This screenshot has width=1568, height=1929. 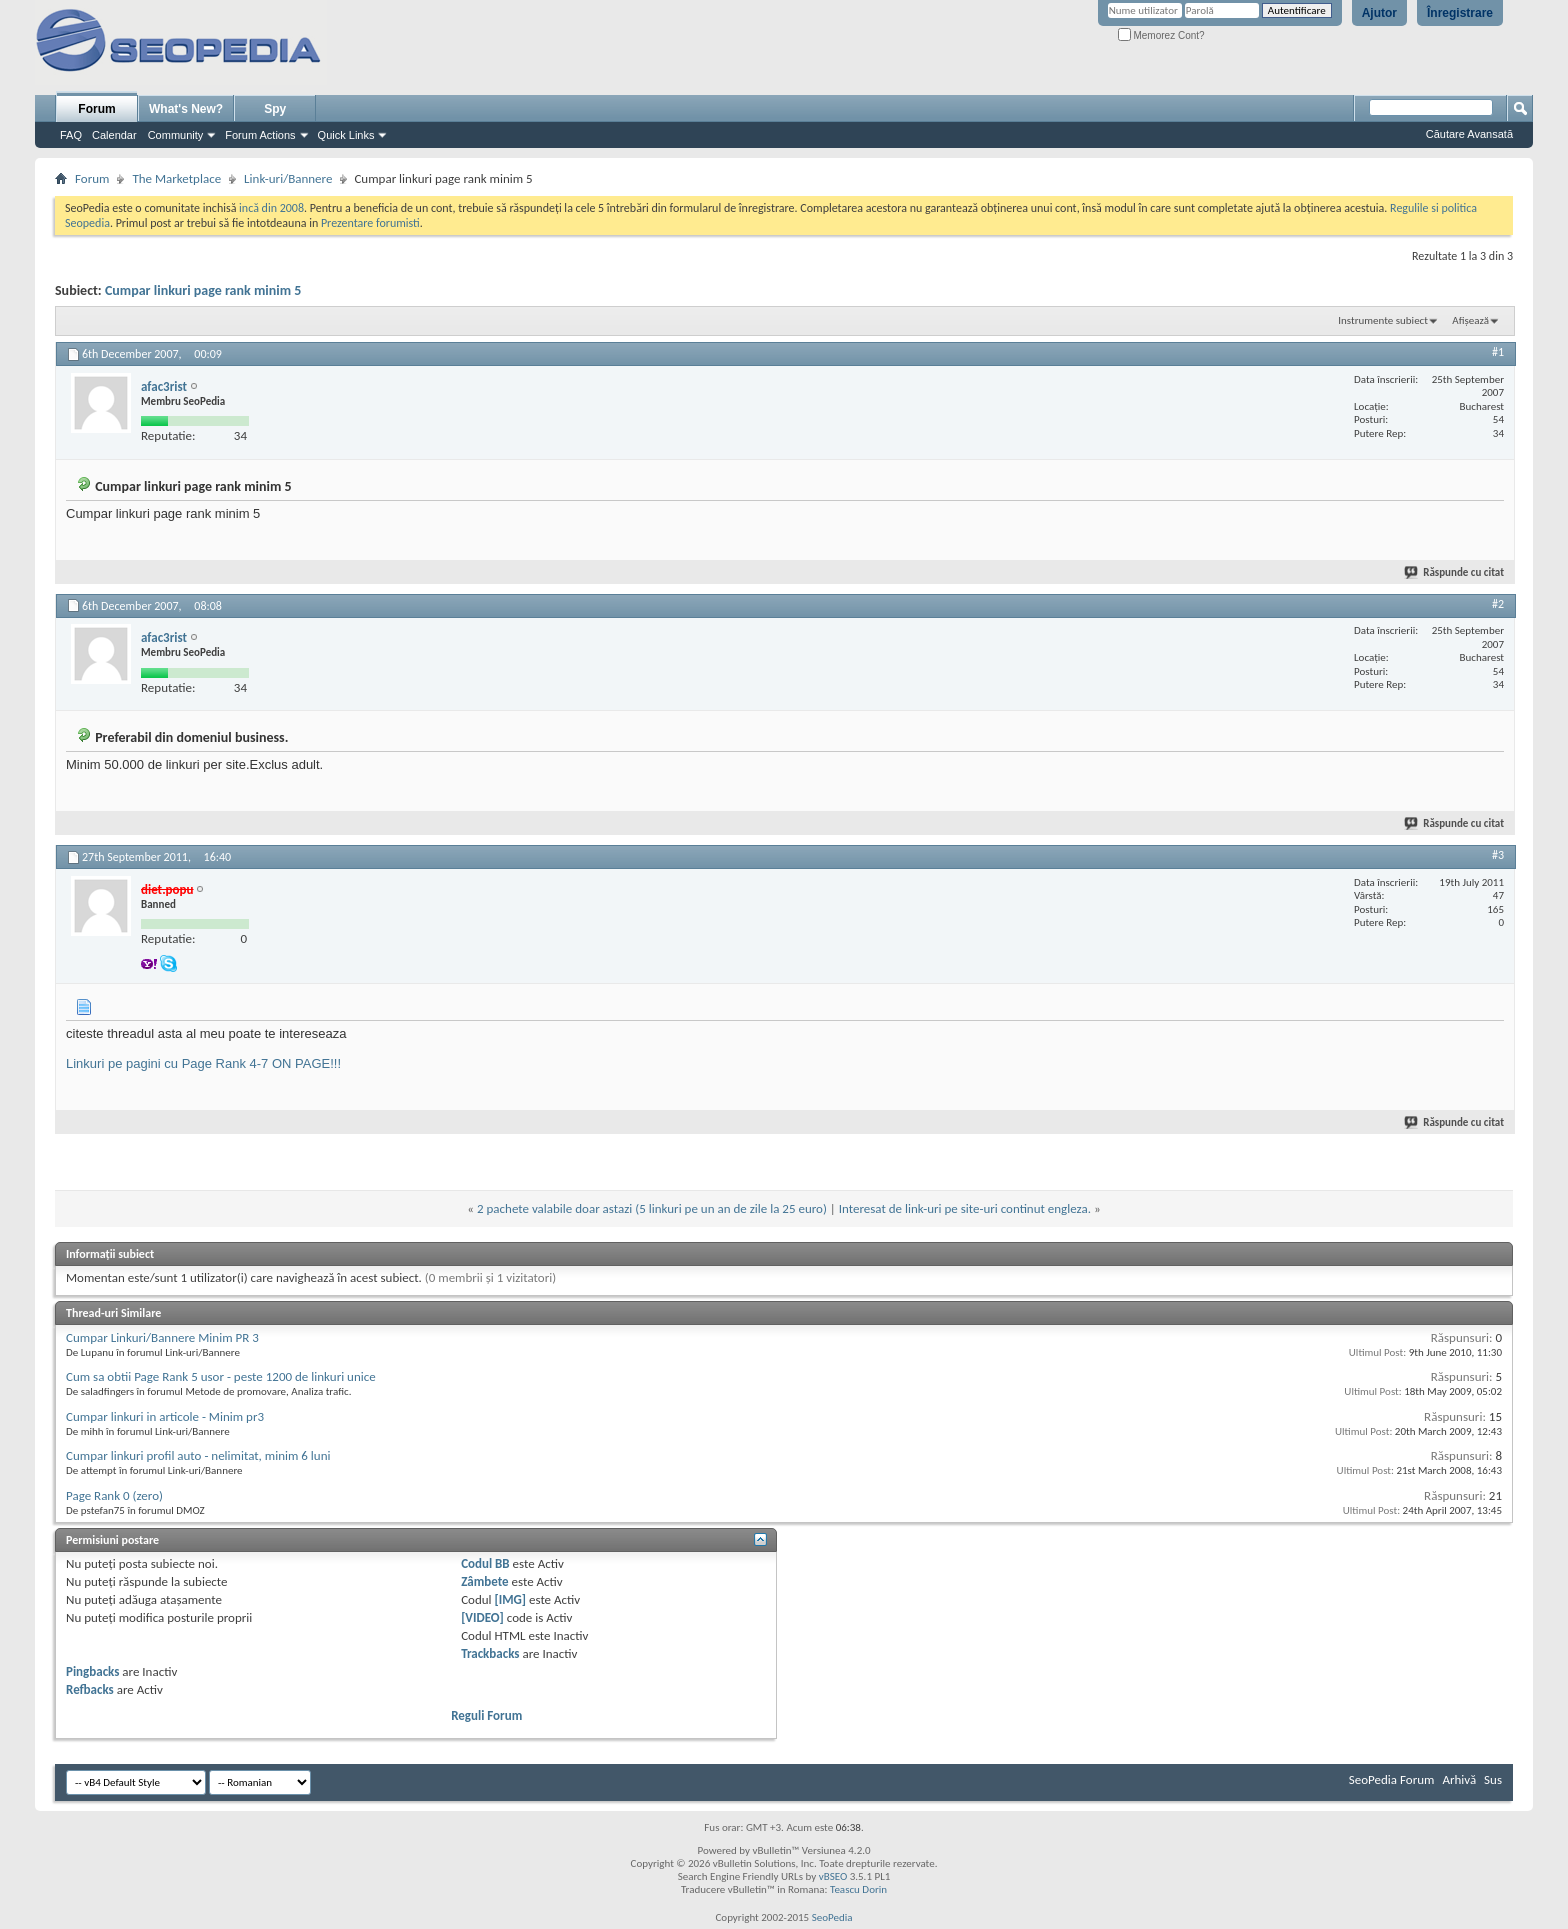 What do you see at coordinates (288, 178) in the screenshot?
I see `Link-uri/Bannere` at bounding box center [288, 178].